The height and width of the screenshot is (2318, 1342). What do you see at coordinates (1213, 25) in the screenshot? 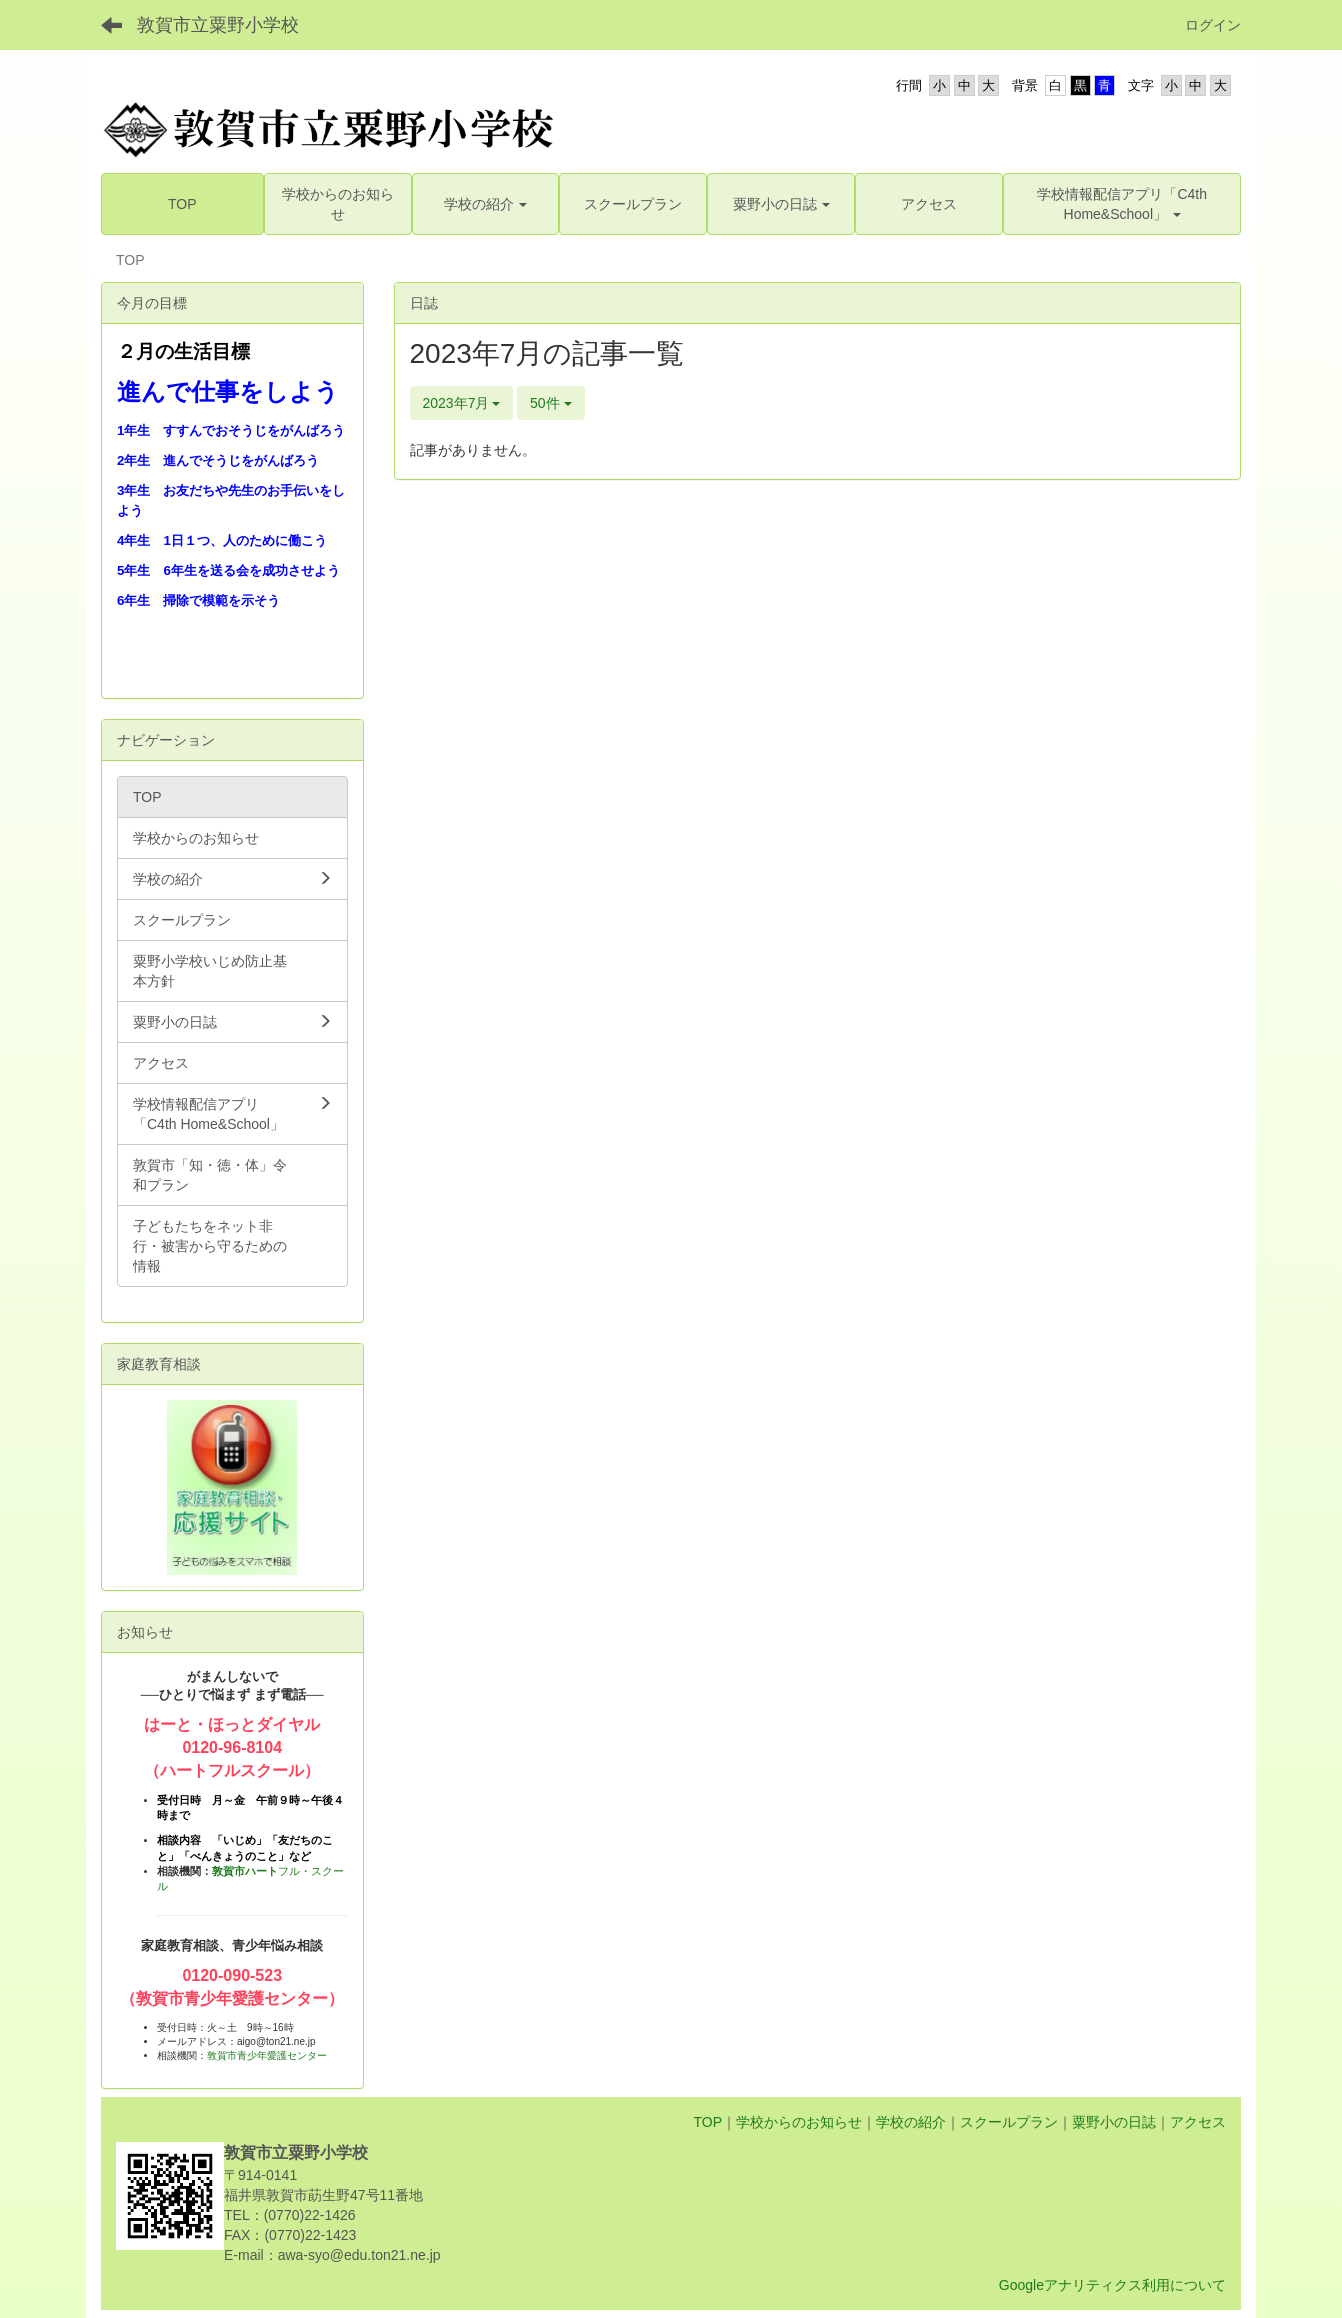
I see `ログイン` at bounding box center [1213, 25].